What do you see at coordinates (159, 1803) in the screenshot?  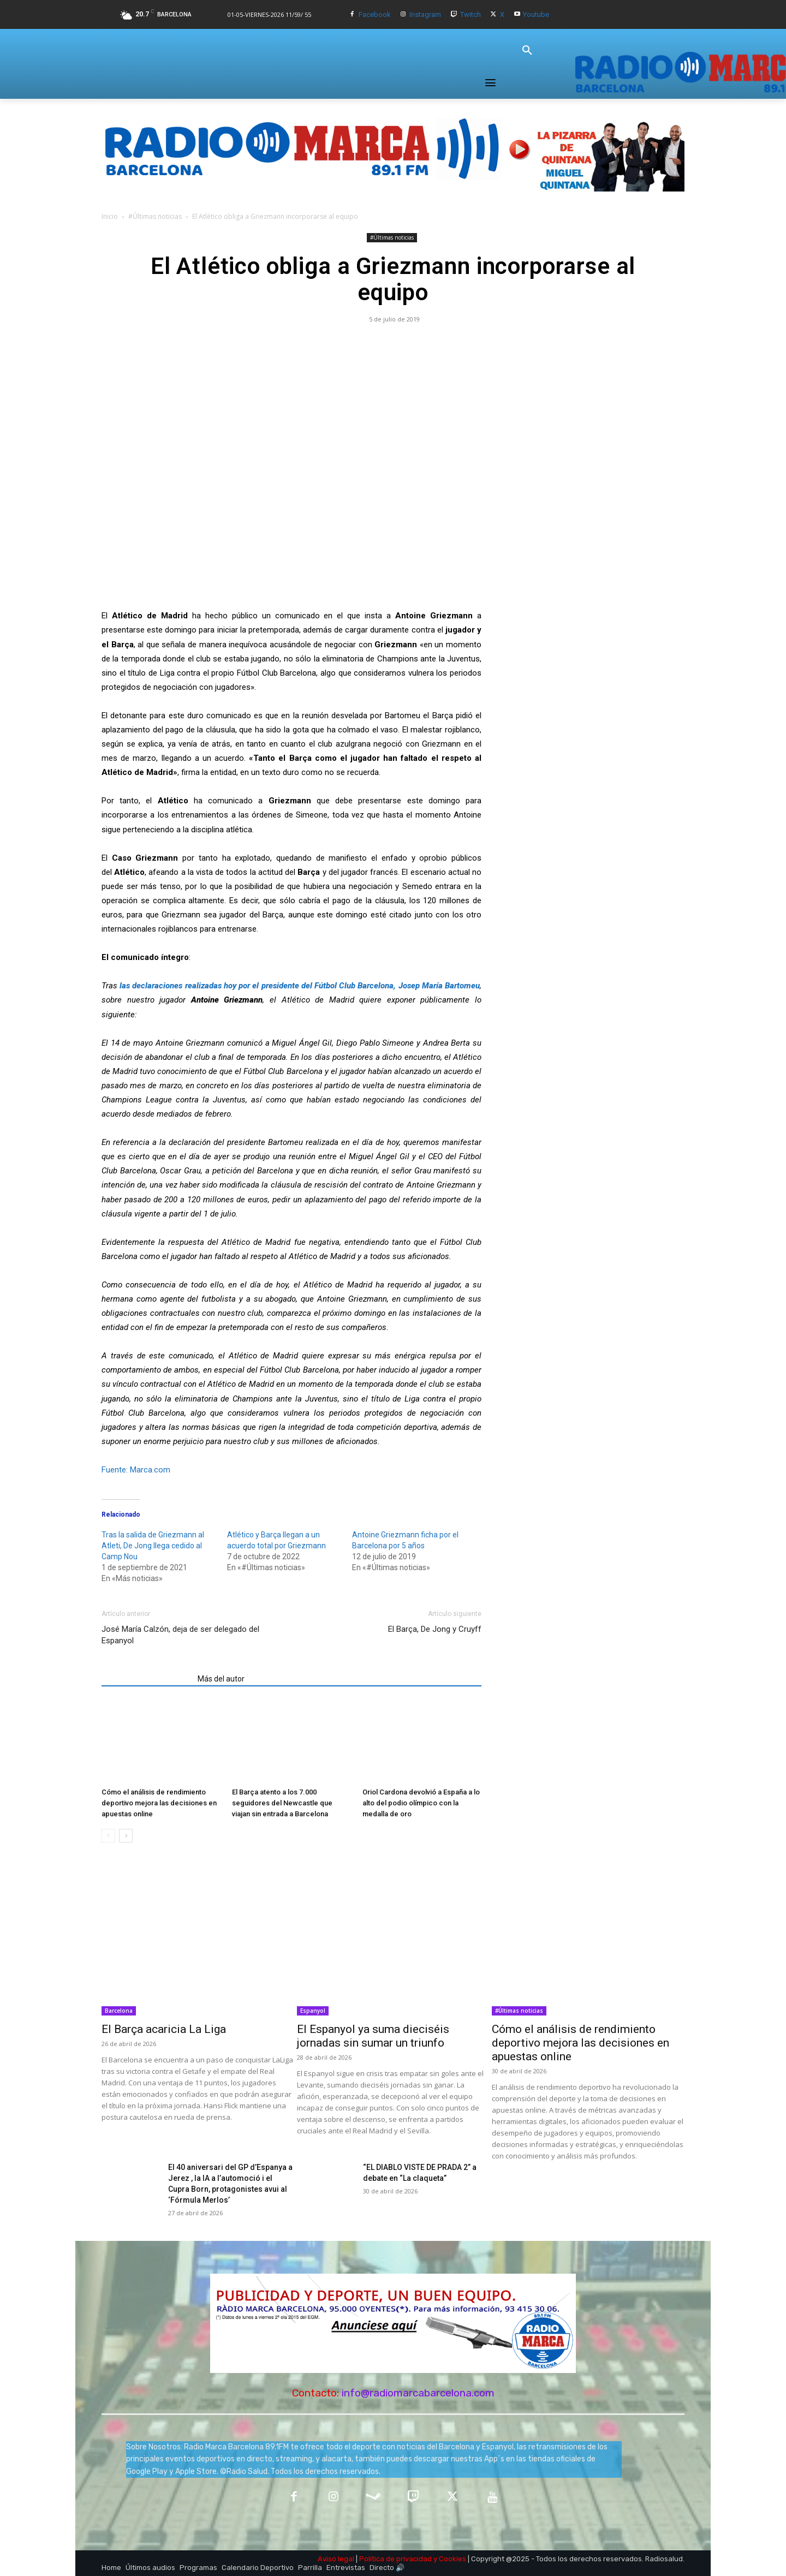 I see `Cómo el análisis de rendimiento deportivo mejora las decisiones en apuestas online` at bounding box center [159, 1803].